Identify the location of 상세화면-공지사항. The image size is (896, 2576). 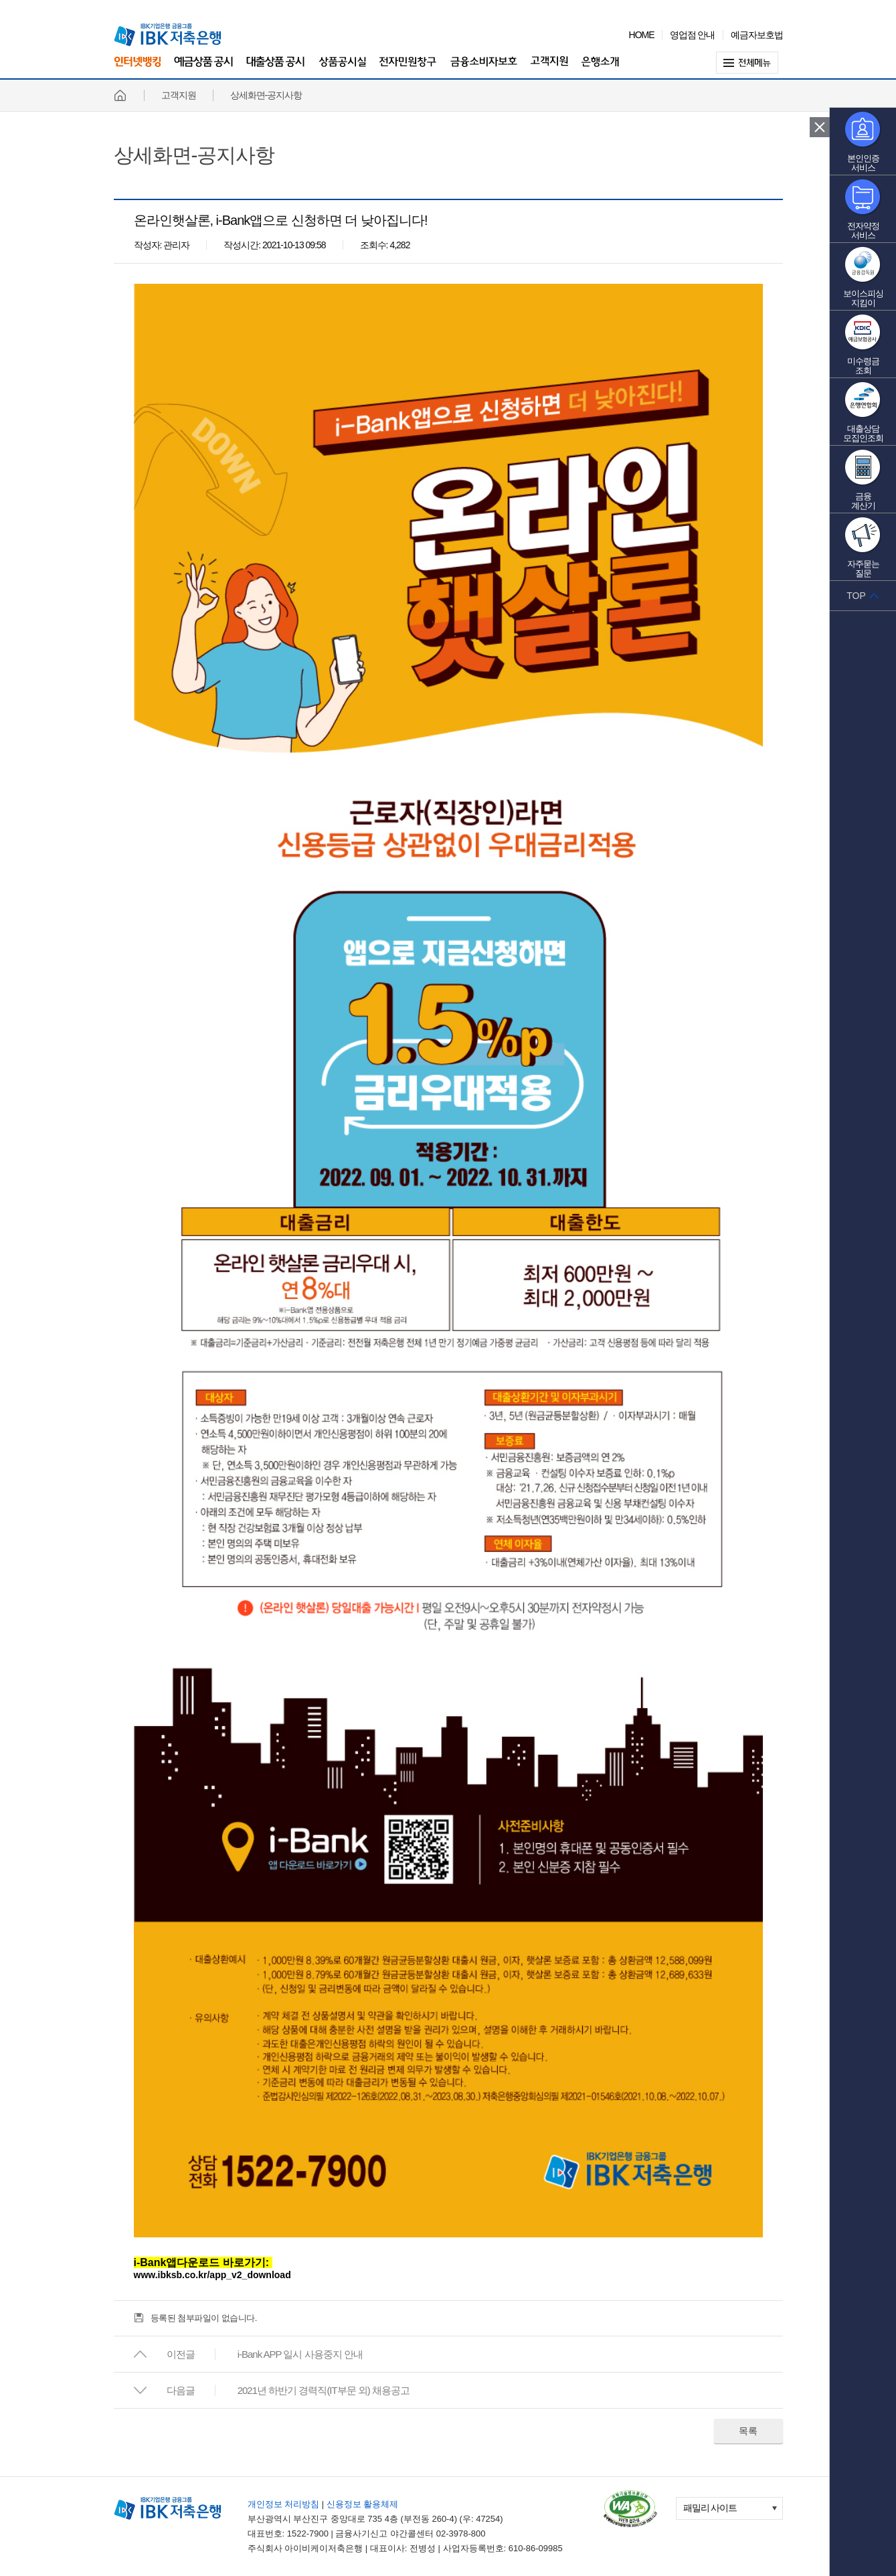
(194, 155).